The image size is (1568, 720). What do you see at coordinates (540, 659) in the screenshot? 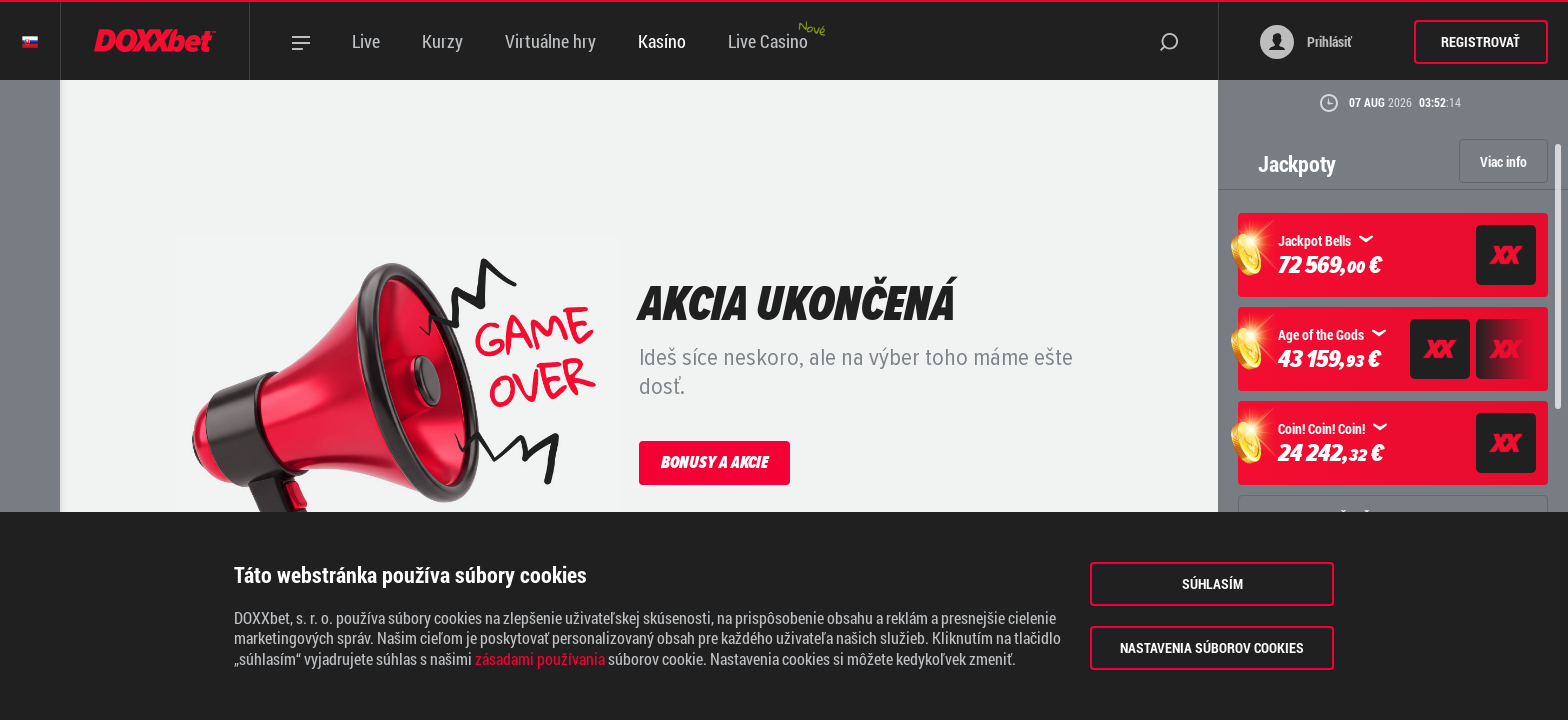
I see `zásadami používania` at bounding box center [540, 659].